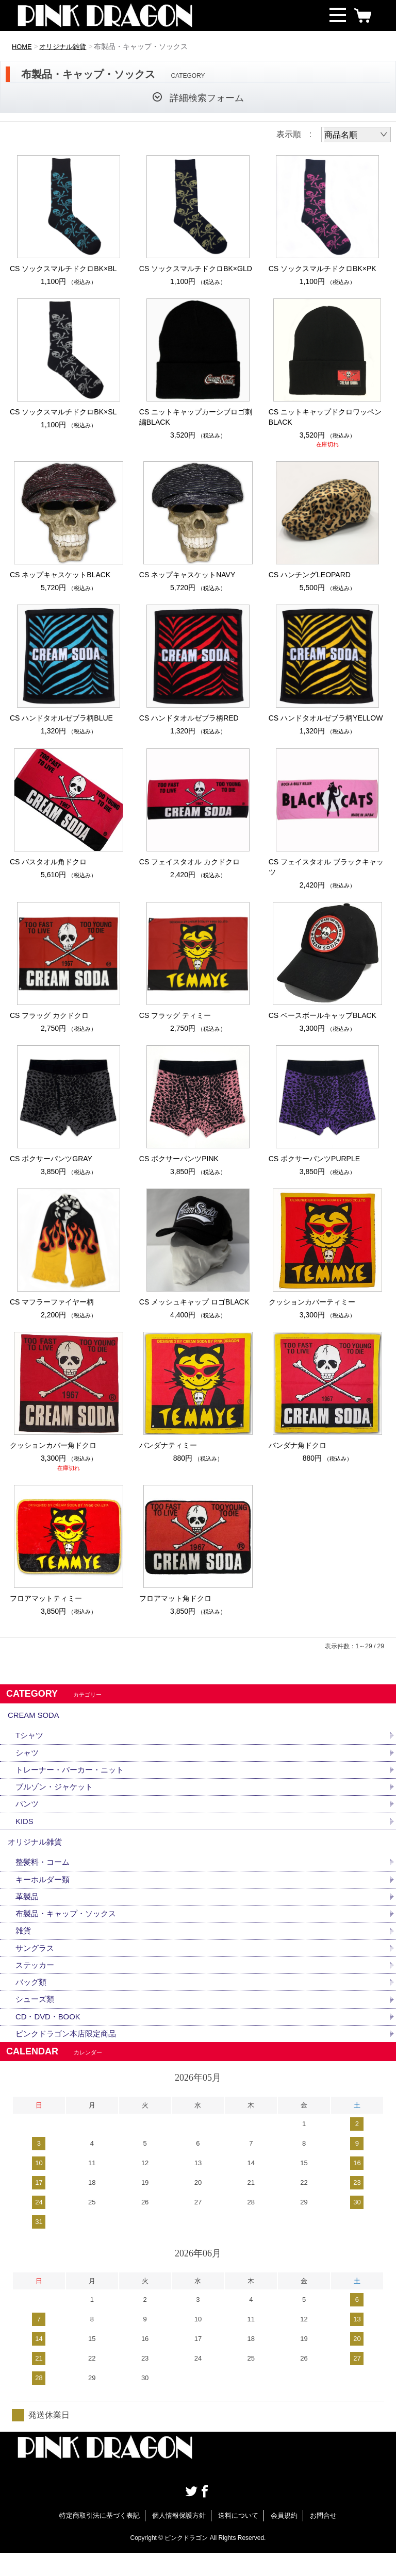  I want to click on CS フラッグ ティミー, so click(175, 1015).